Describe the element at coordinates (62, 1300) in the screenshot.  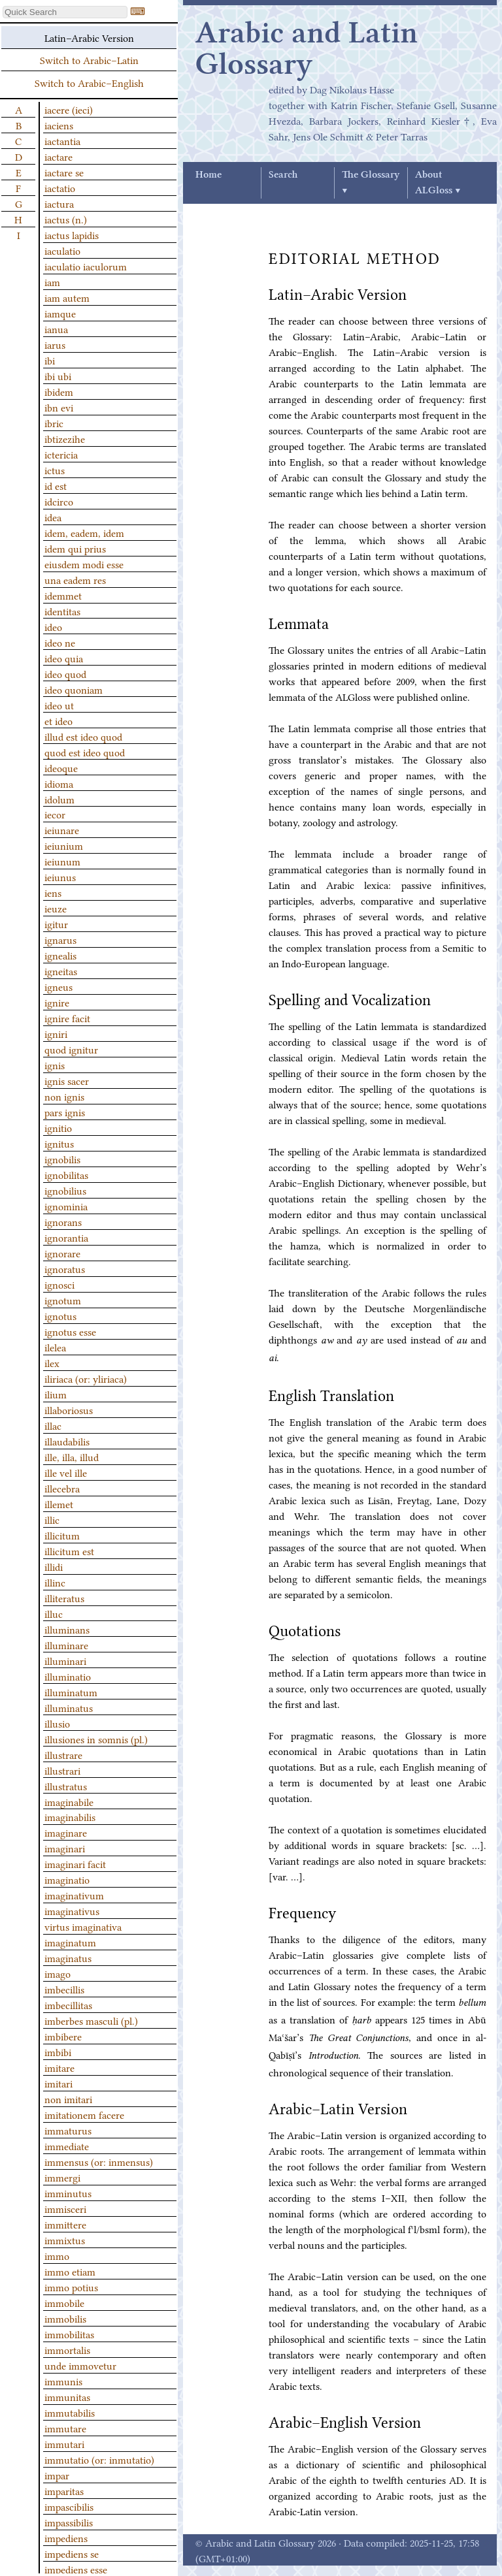
I see `ignotum` at that location.